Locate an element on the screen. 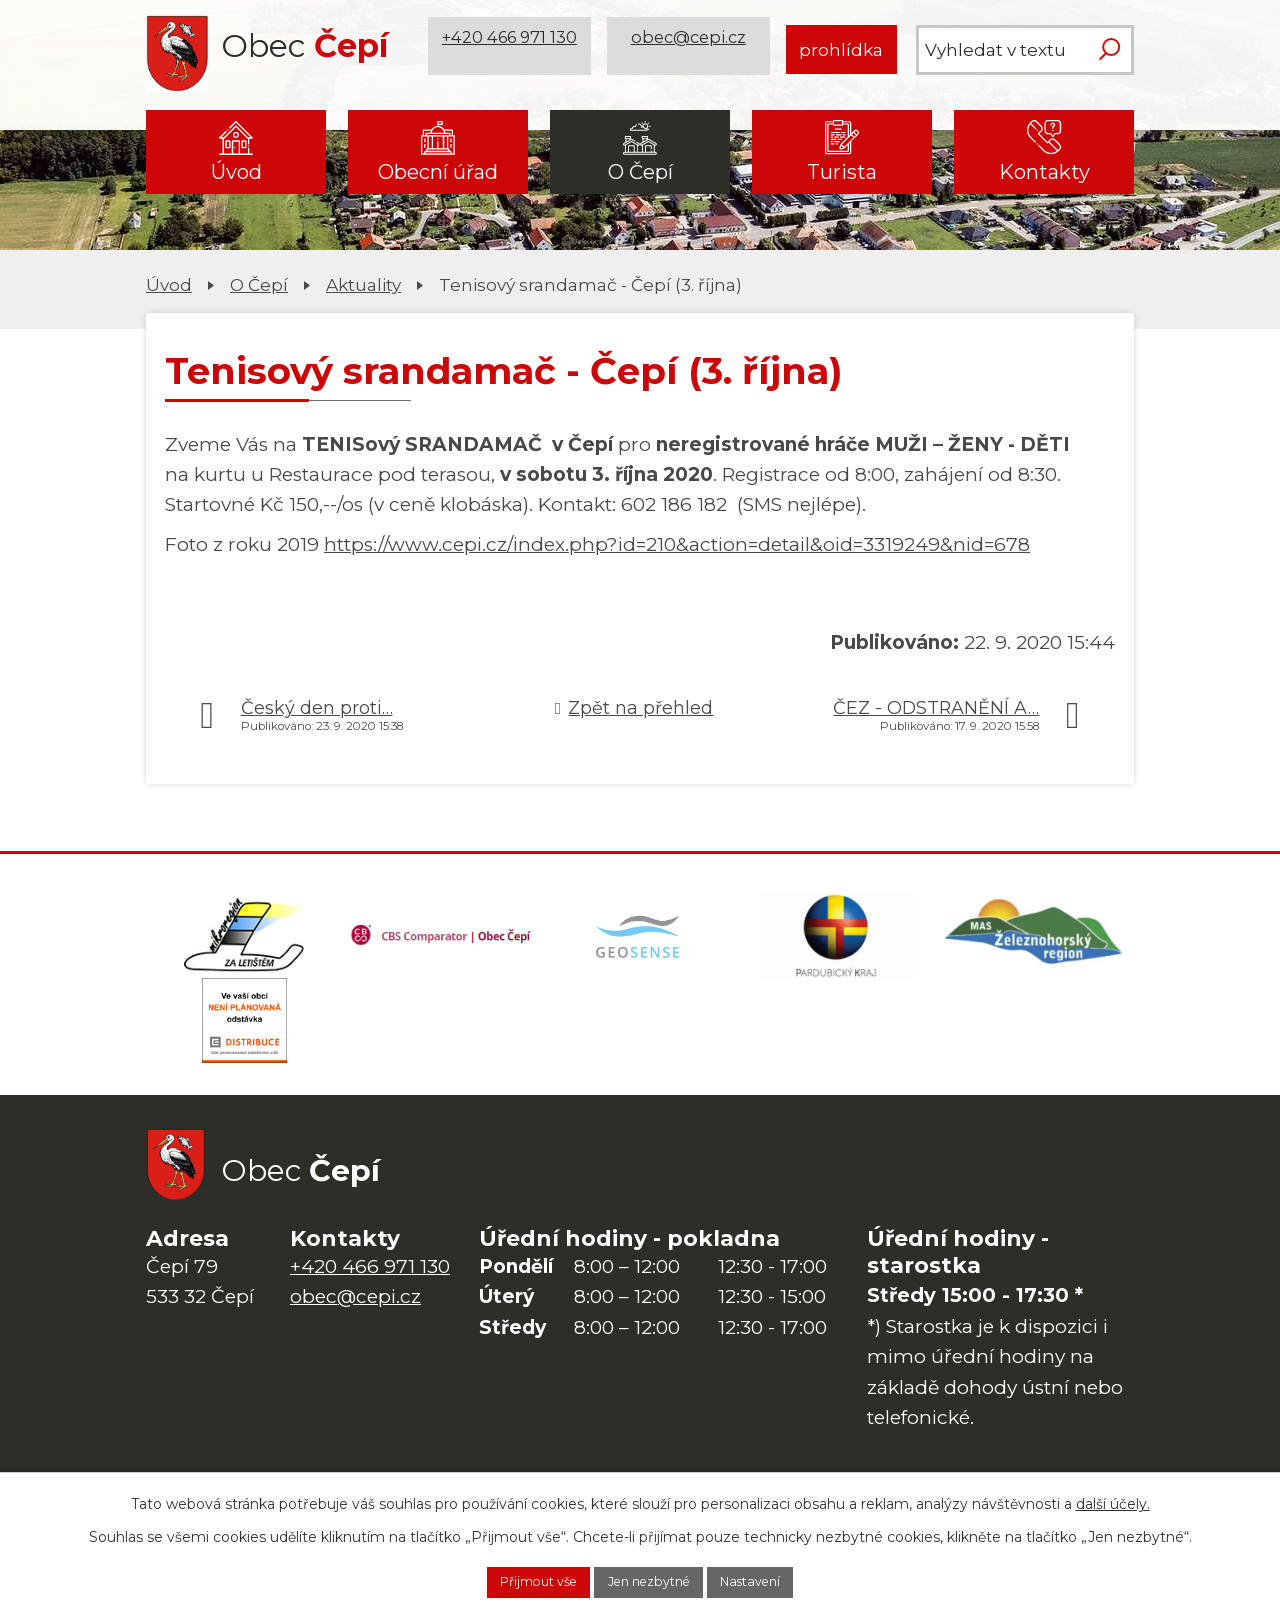 Image resolution: width=1280 pixels, height=1617 pixels. Úvod is located at coordinates (236, 172).